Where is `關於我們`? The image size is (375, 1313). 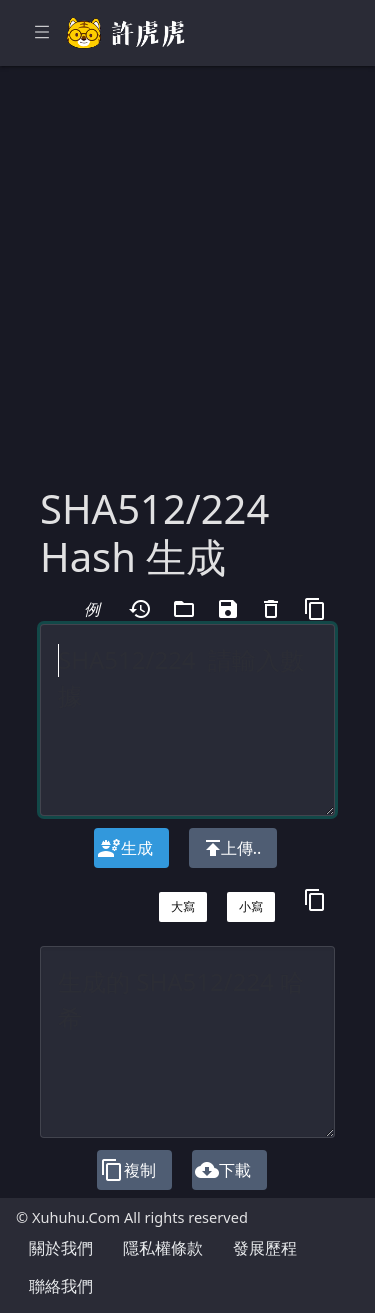
關於我們 is located at coordinates (61, 1248).